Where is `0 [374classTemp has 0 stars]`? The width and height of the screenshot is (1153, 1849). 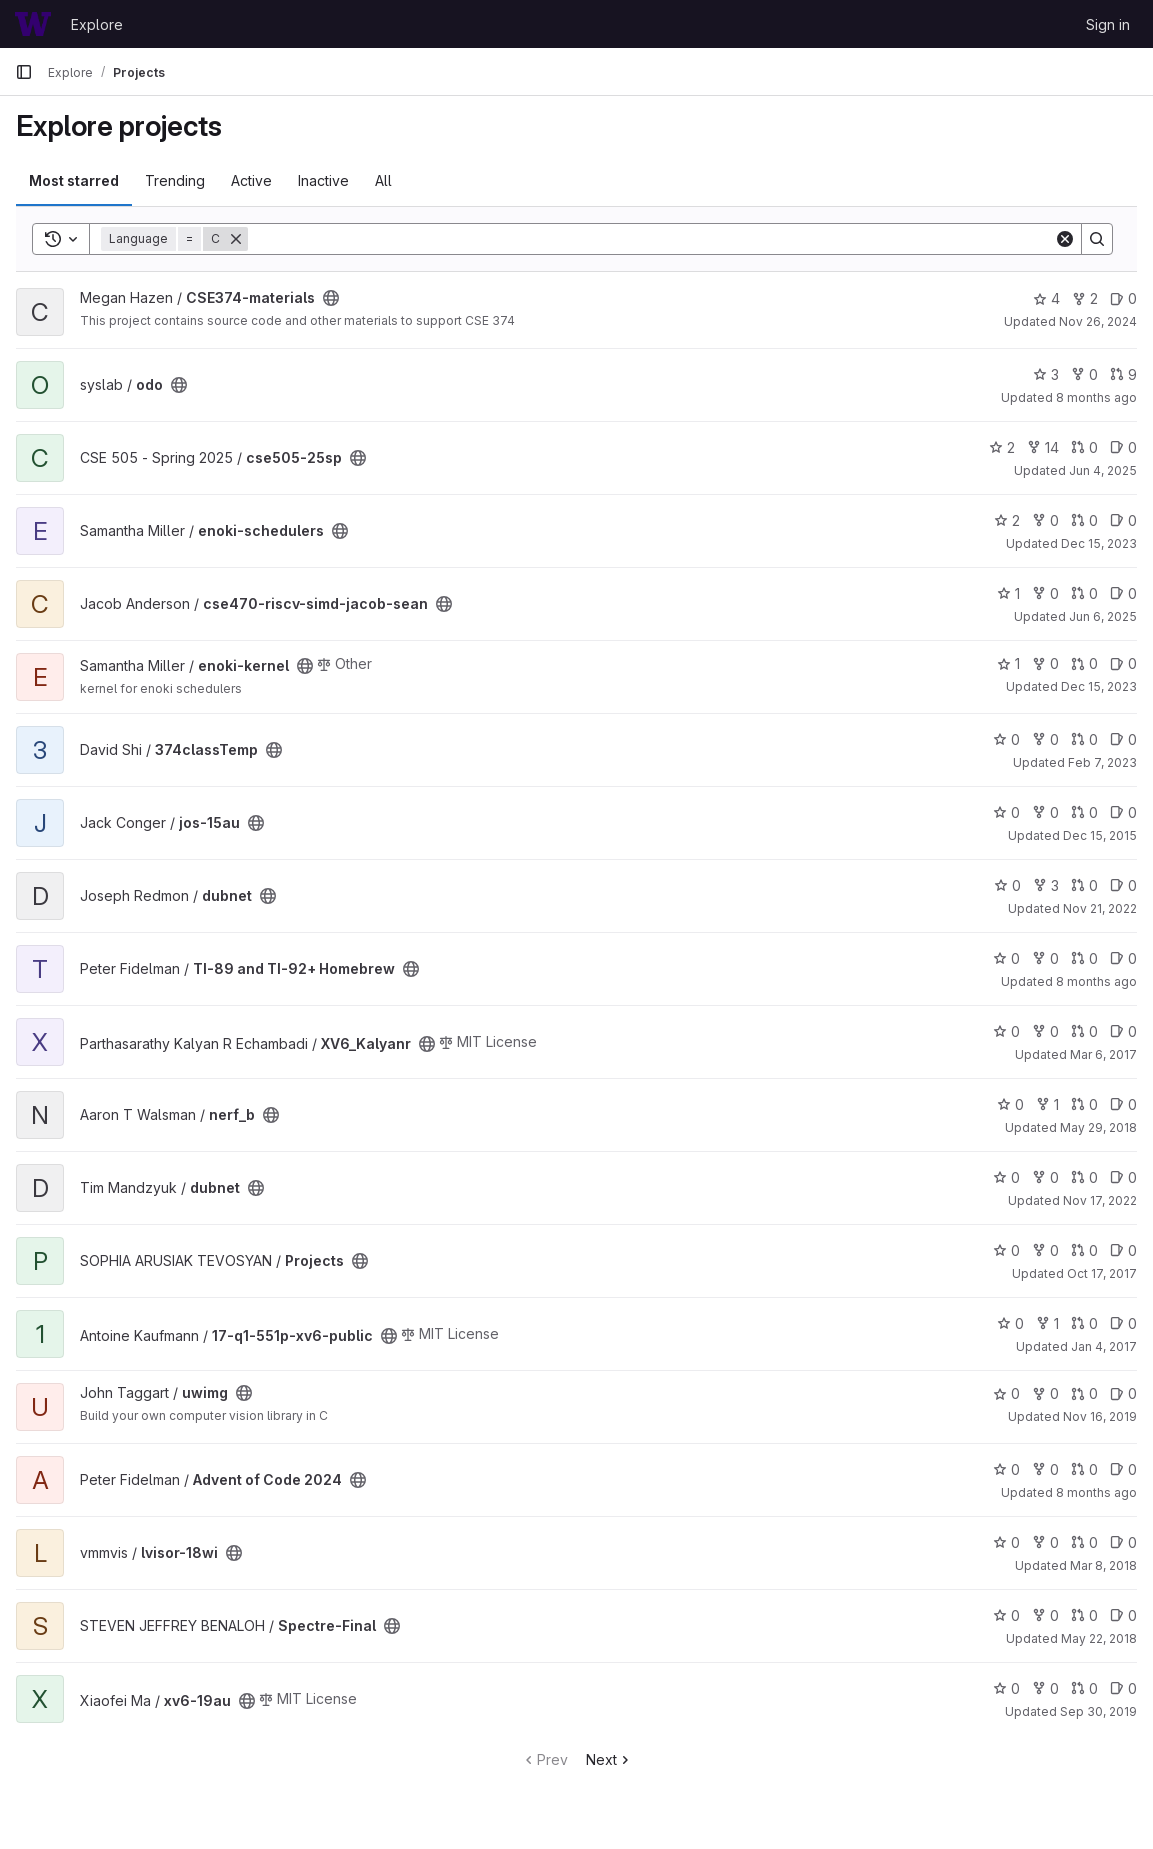 0 [374classTemp has 0 stars] is located at coordinates (1006, 739).